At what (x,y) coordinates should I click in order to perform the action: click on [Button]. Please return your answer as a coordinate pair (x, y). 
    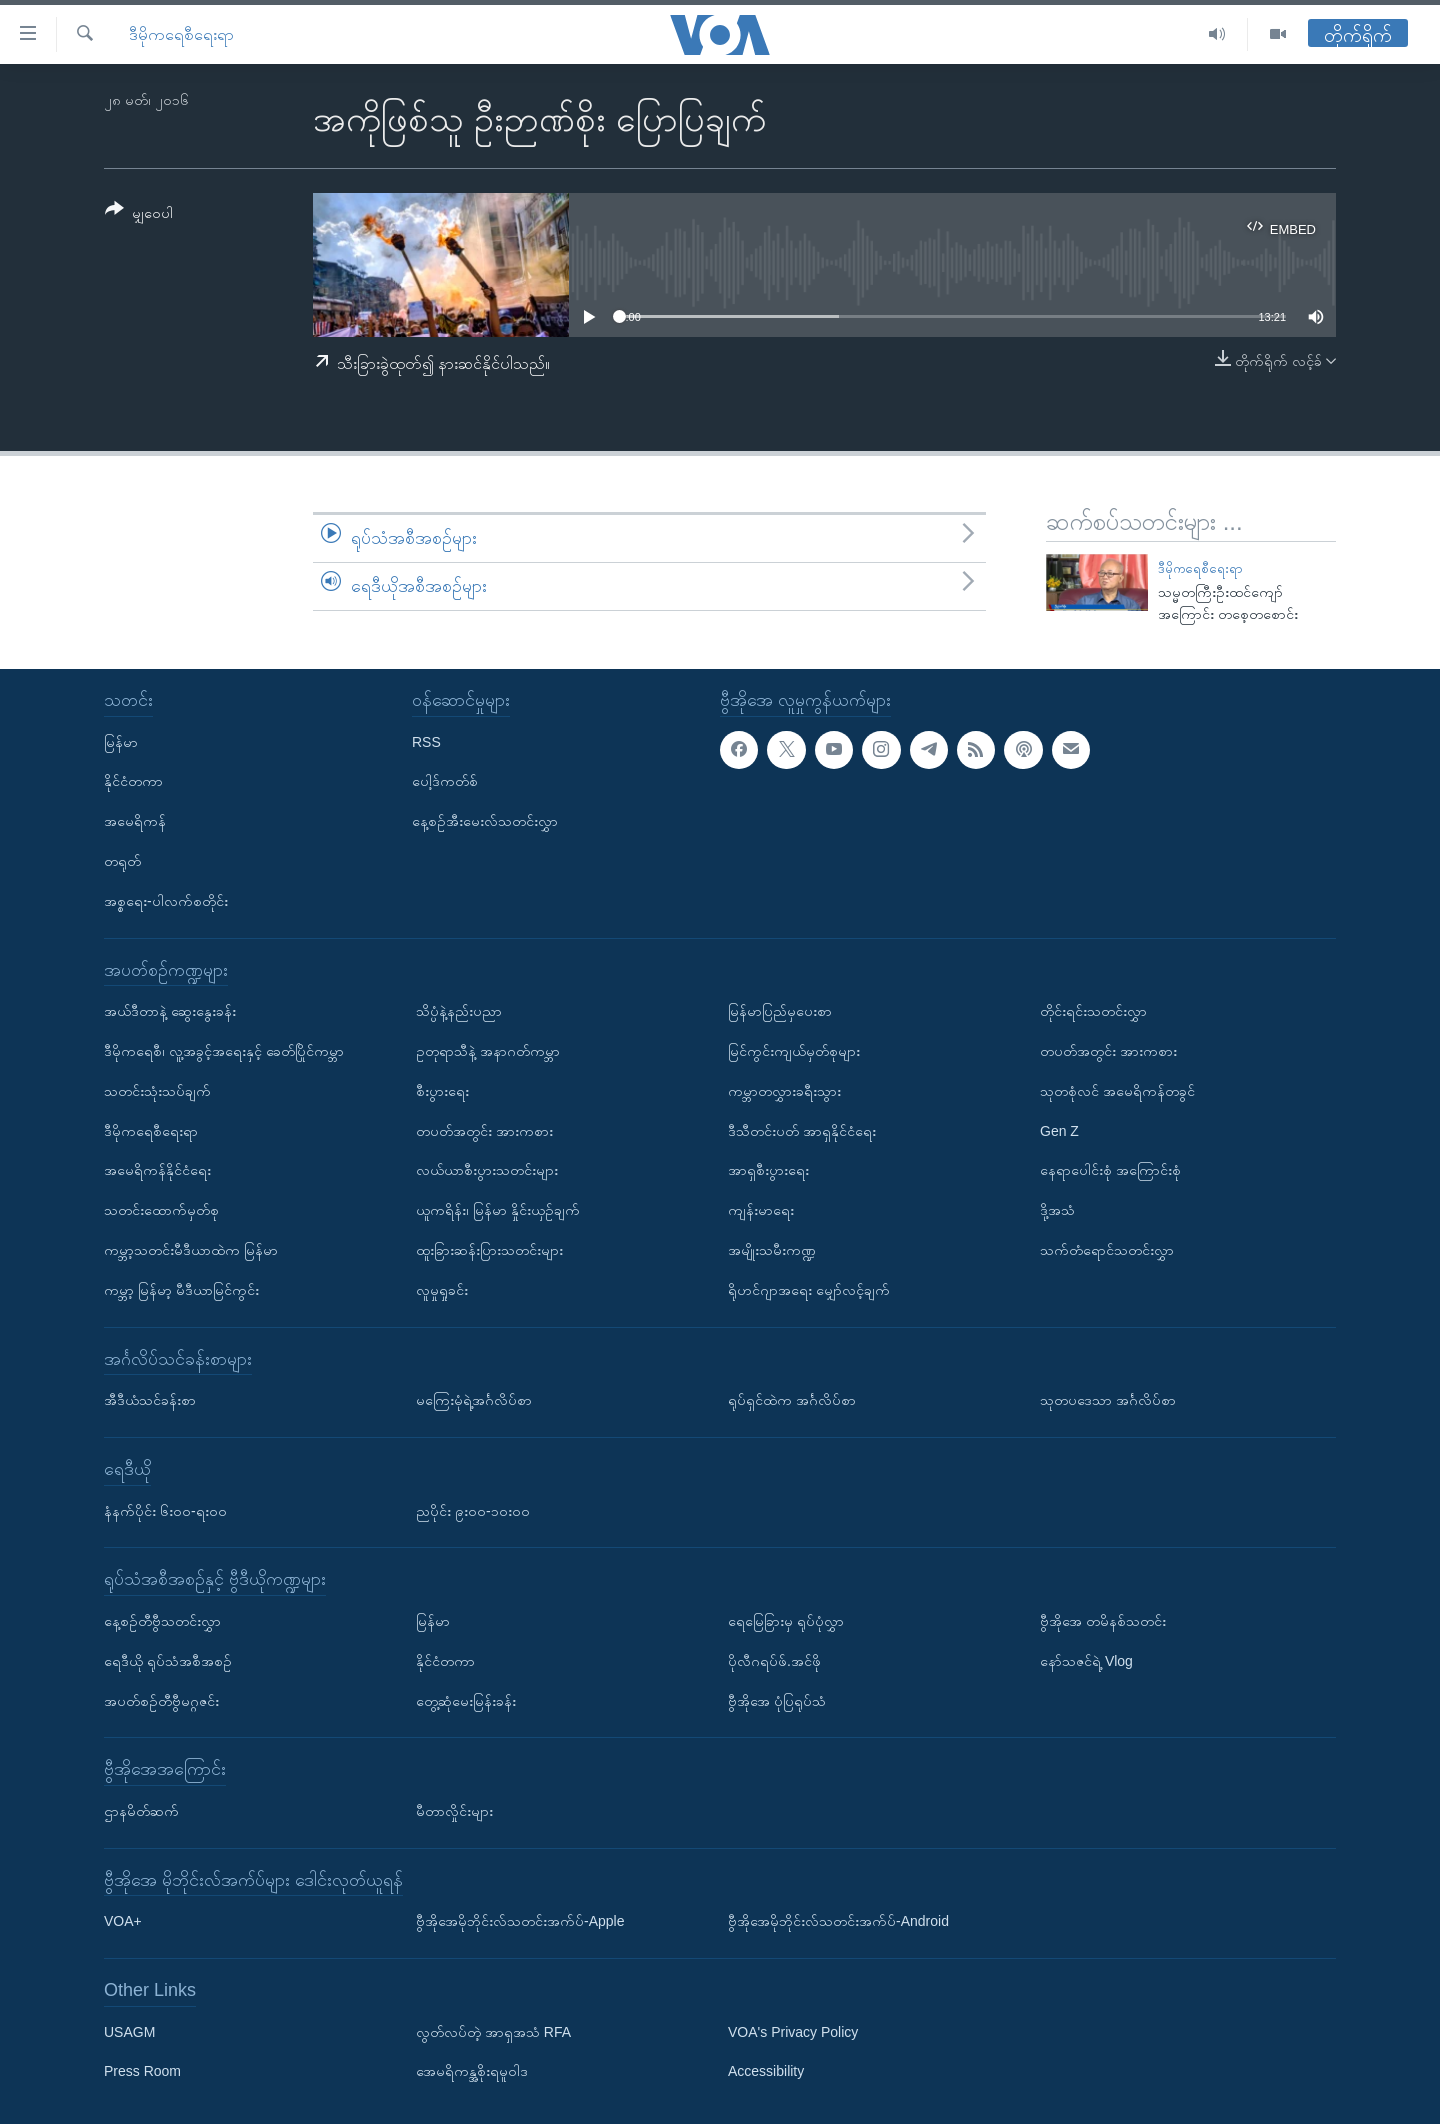
    Looking at the image, I should click on (139, 214).